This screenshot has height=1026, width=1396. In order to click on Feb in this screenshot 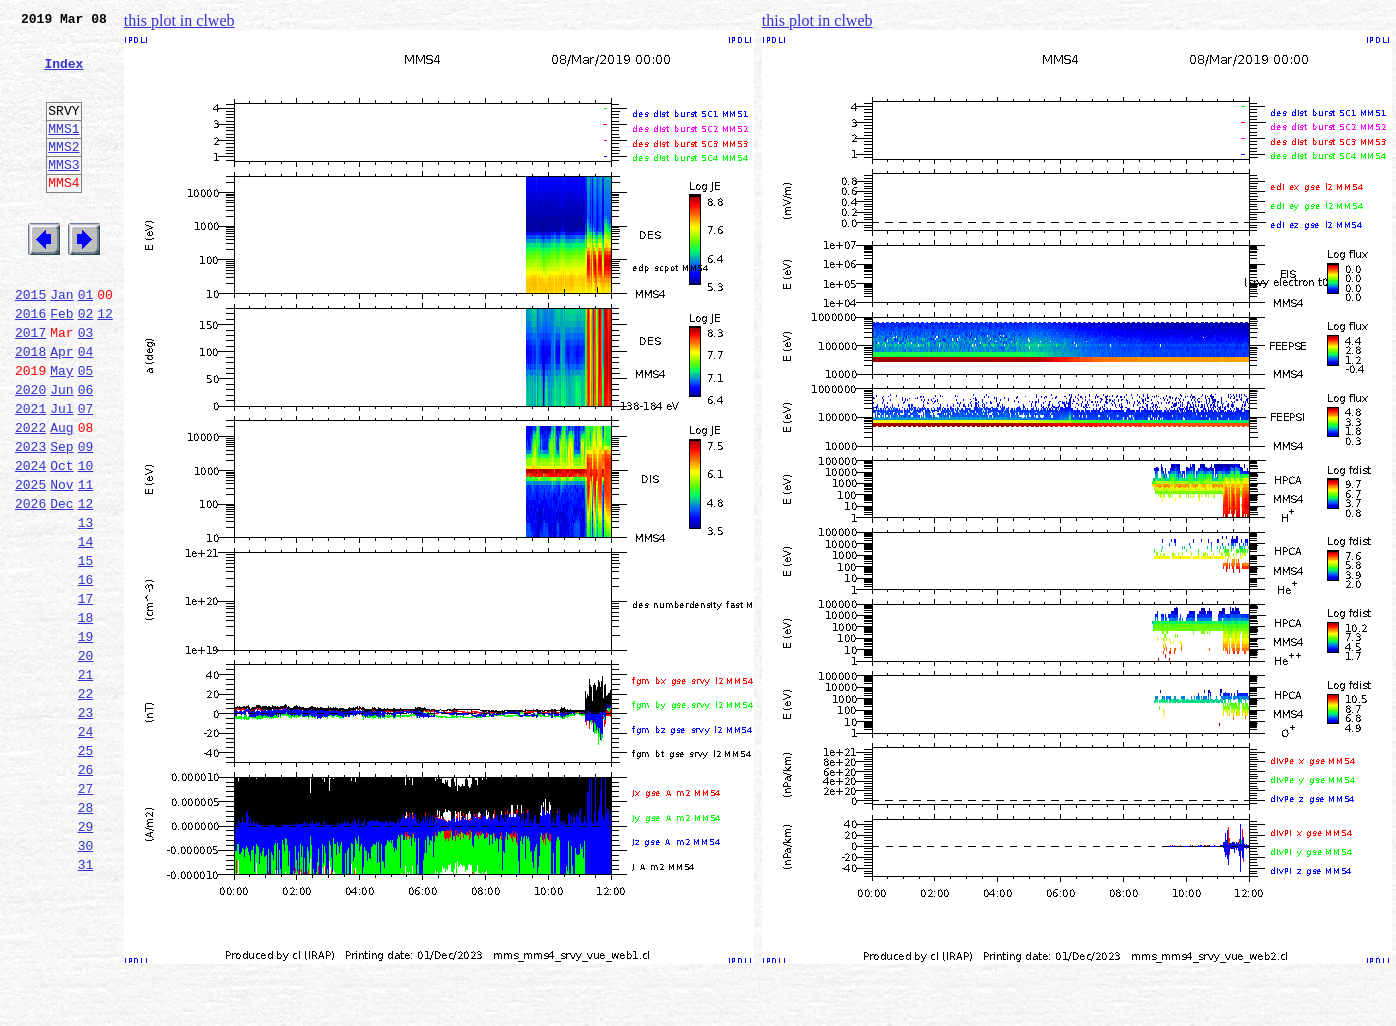, I will do `click(61, 364)`.